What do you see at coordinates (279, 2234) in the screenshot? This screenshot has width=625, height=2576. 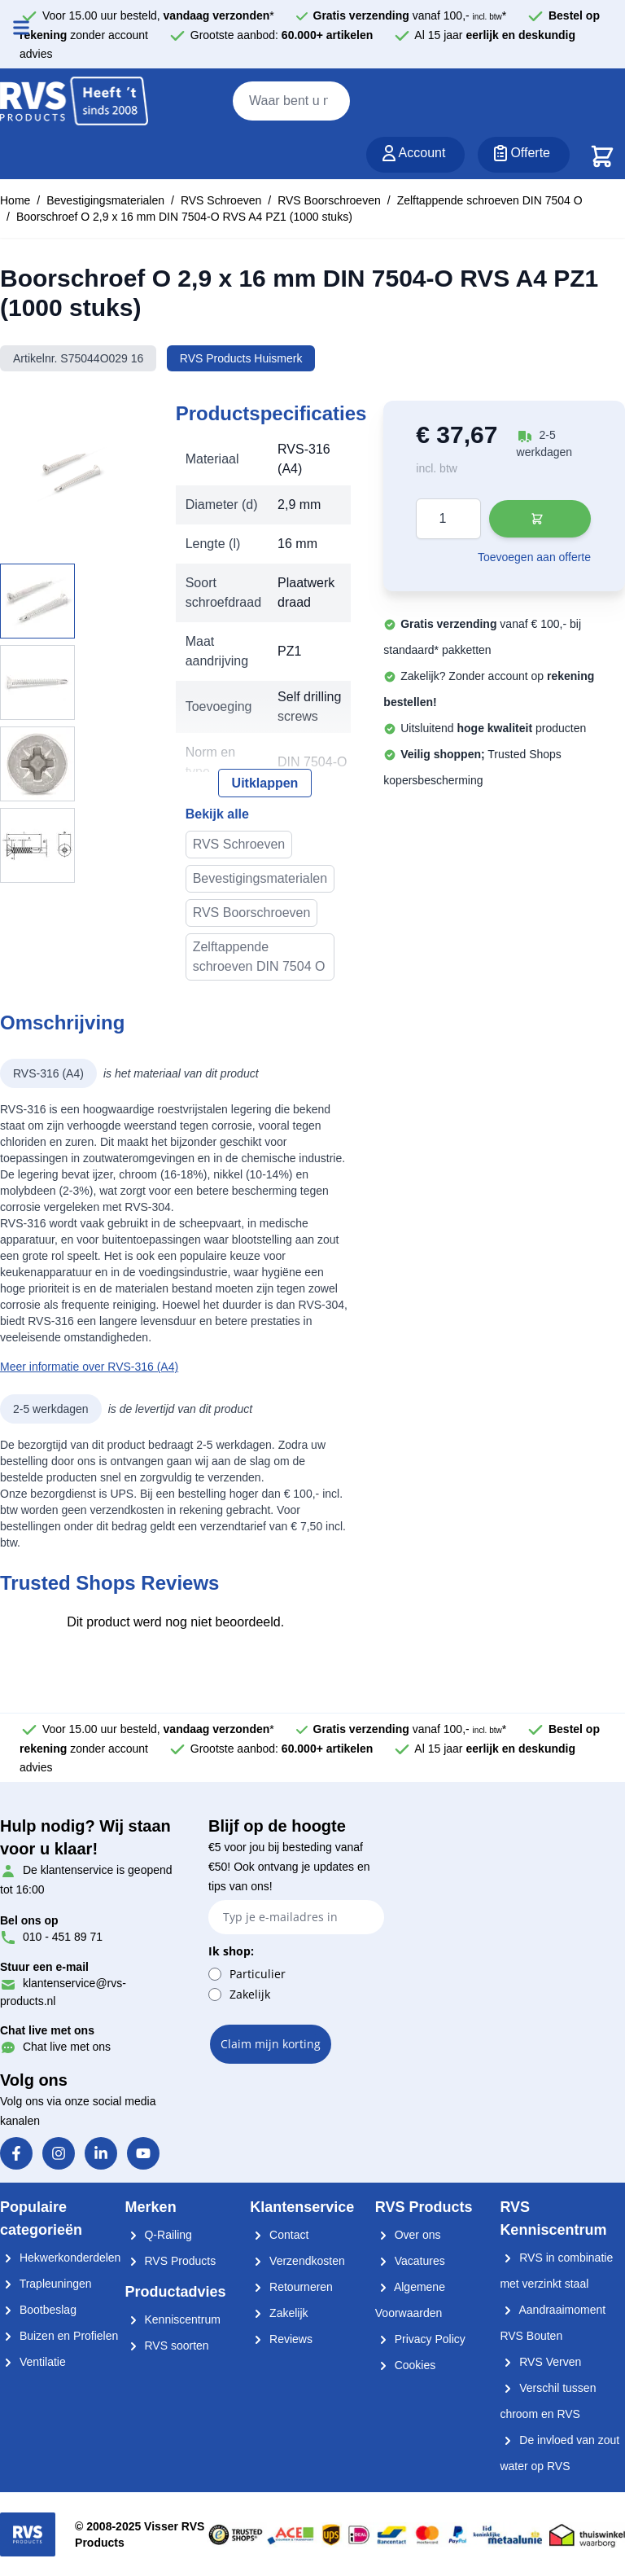 I see `Contact` at bounding box center [279, 2234].